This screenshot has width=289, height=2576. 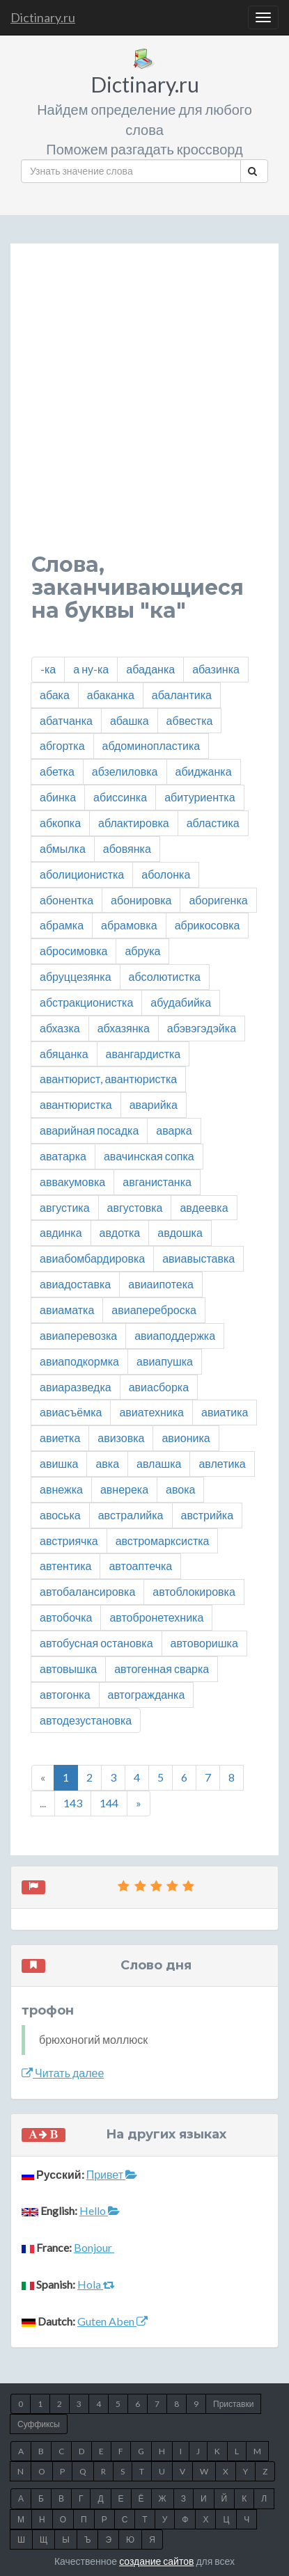 I want to click on абонировка, so click(x=141, y=899).